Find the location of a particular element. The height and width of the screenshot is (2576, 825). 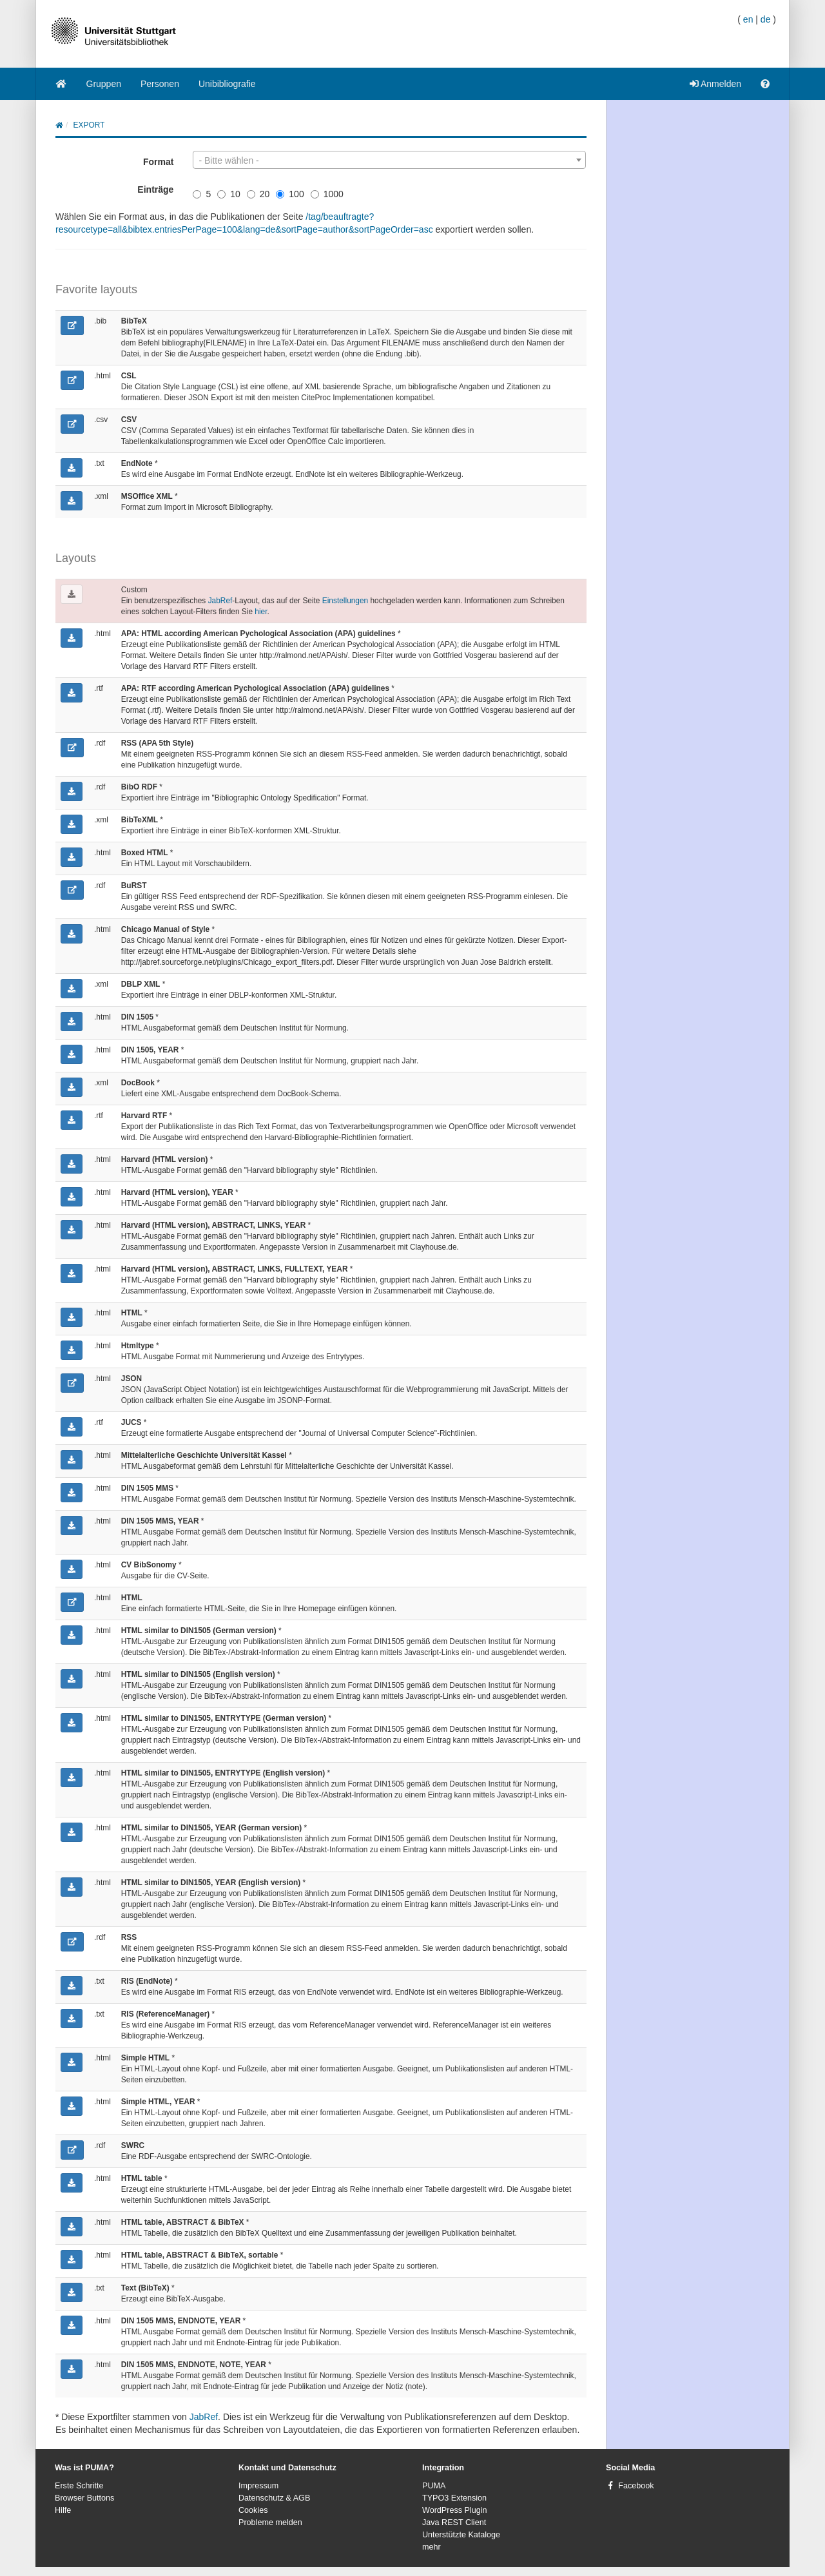

20 is located at coordinates (258, 194).